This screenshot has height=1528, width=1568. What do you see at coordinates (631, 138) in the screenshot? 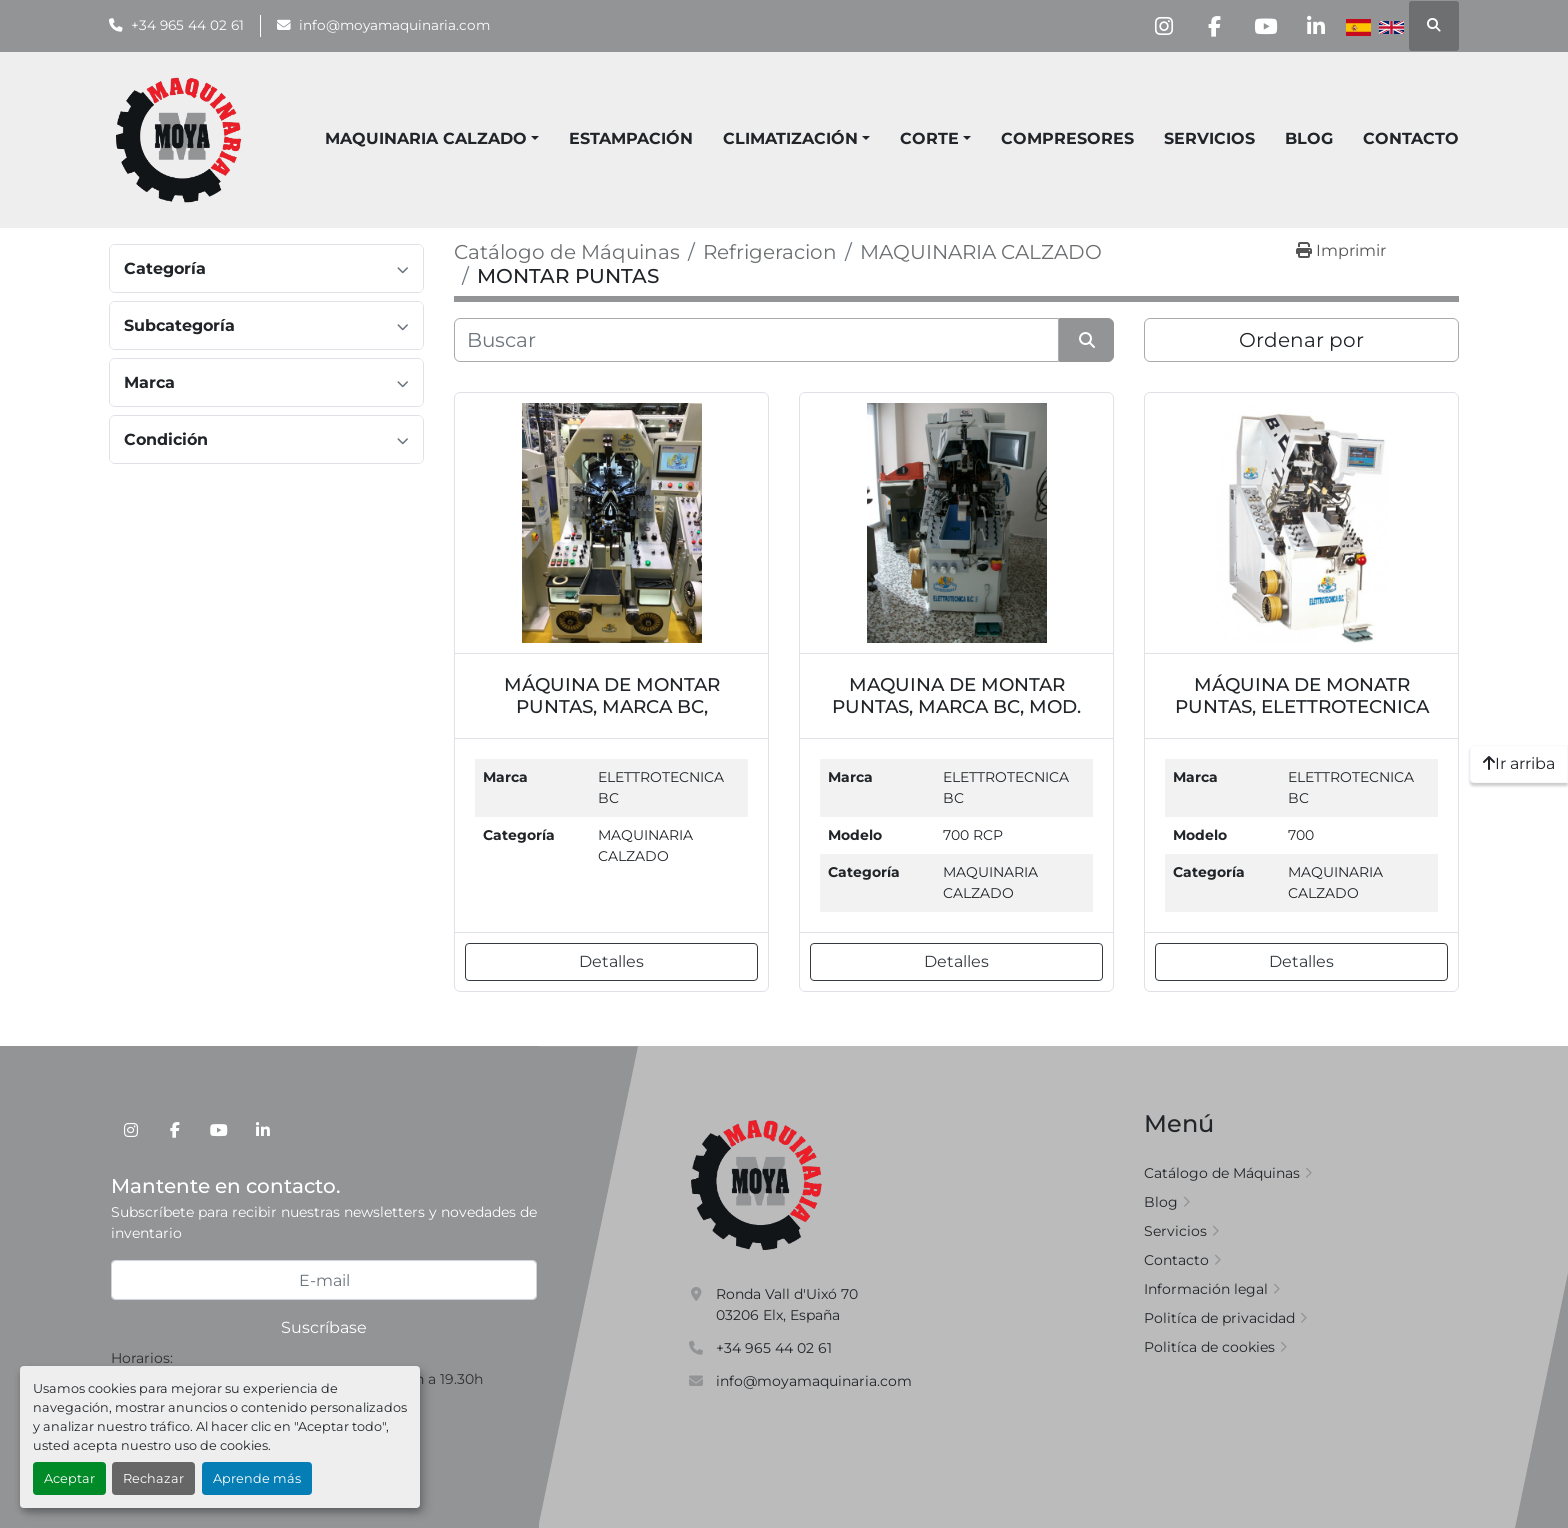
I see `ESTAMPACIÓN` at bounding box center [631, 138].